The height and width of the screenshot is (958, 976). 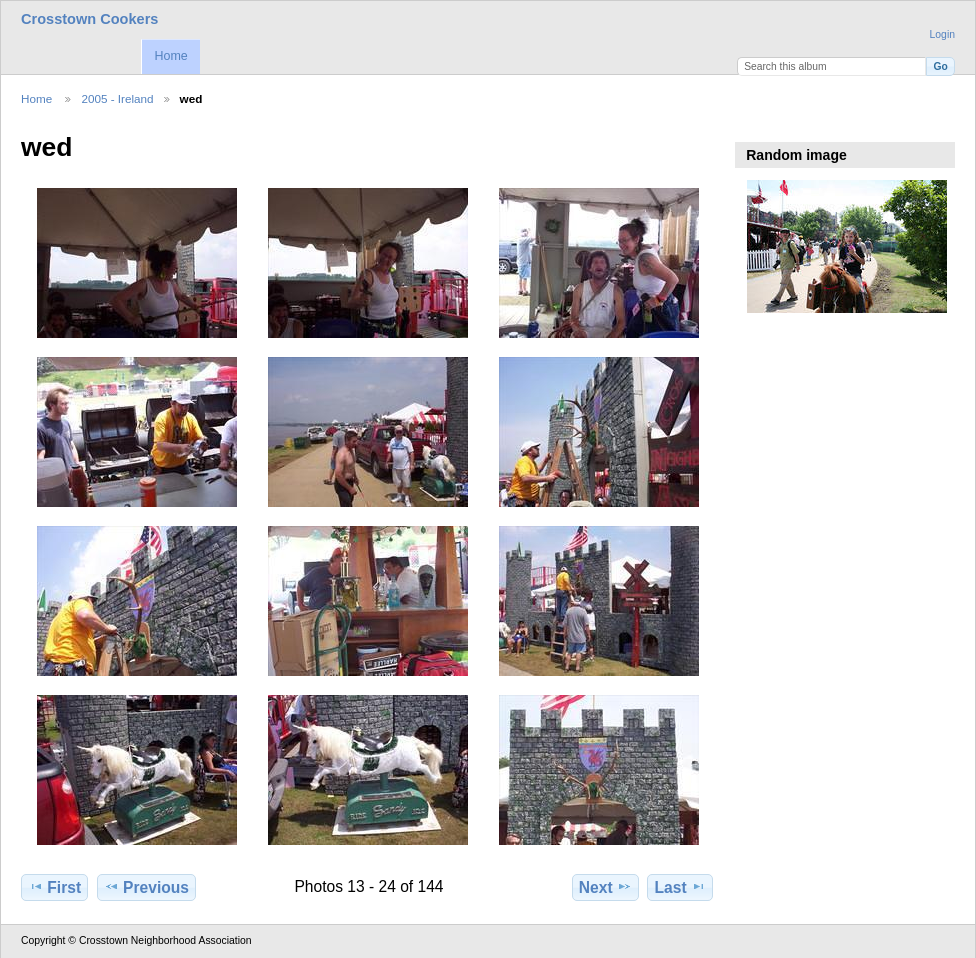 What do you see at coordinates (89, 19) in the screenshot?
I see `Crosstown Cookers` at bounding box center [89, 19].